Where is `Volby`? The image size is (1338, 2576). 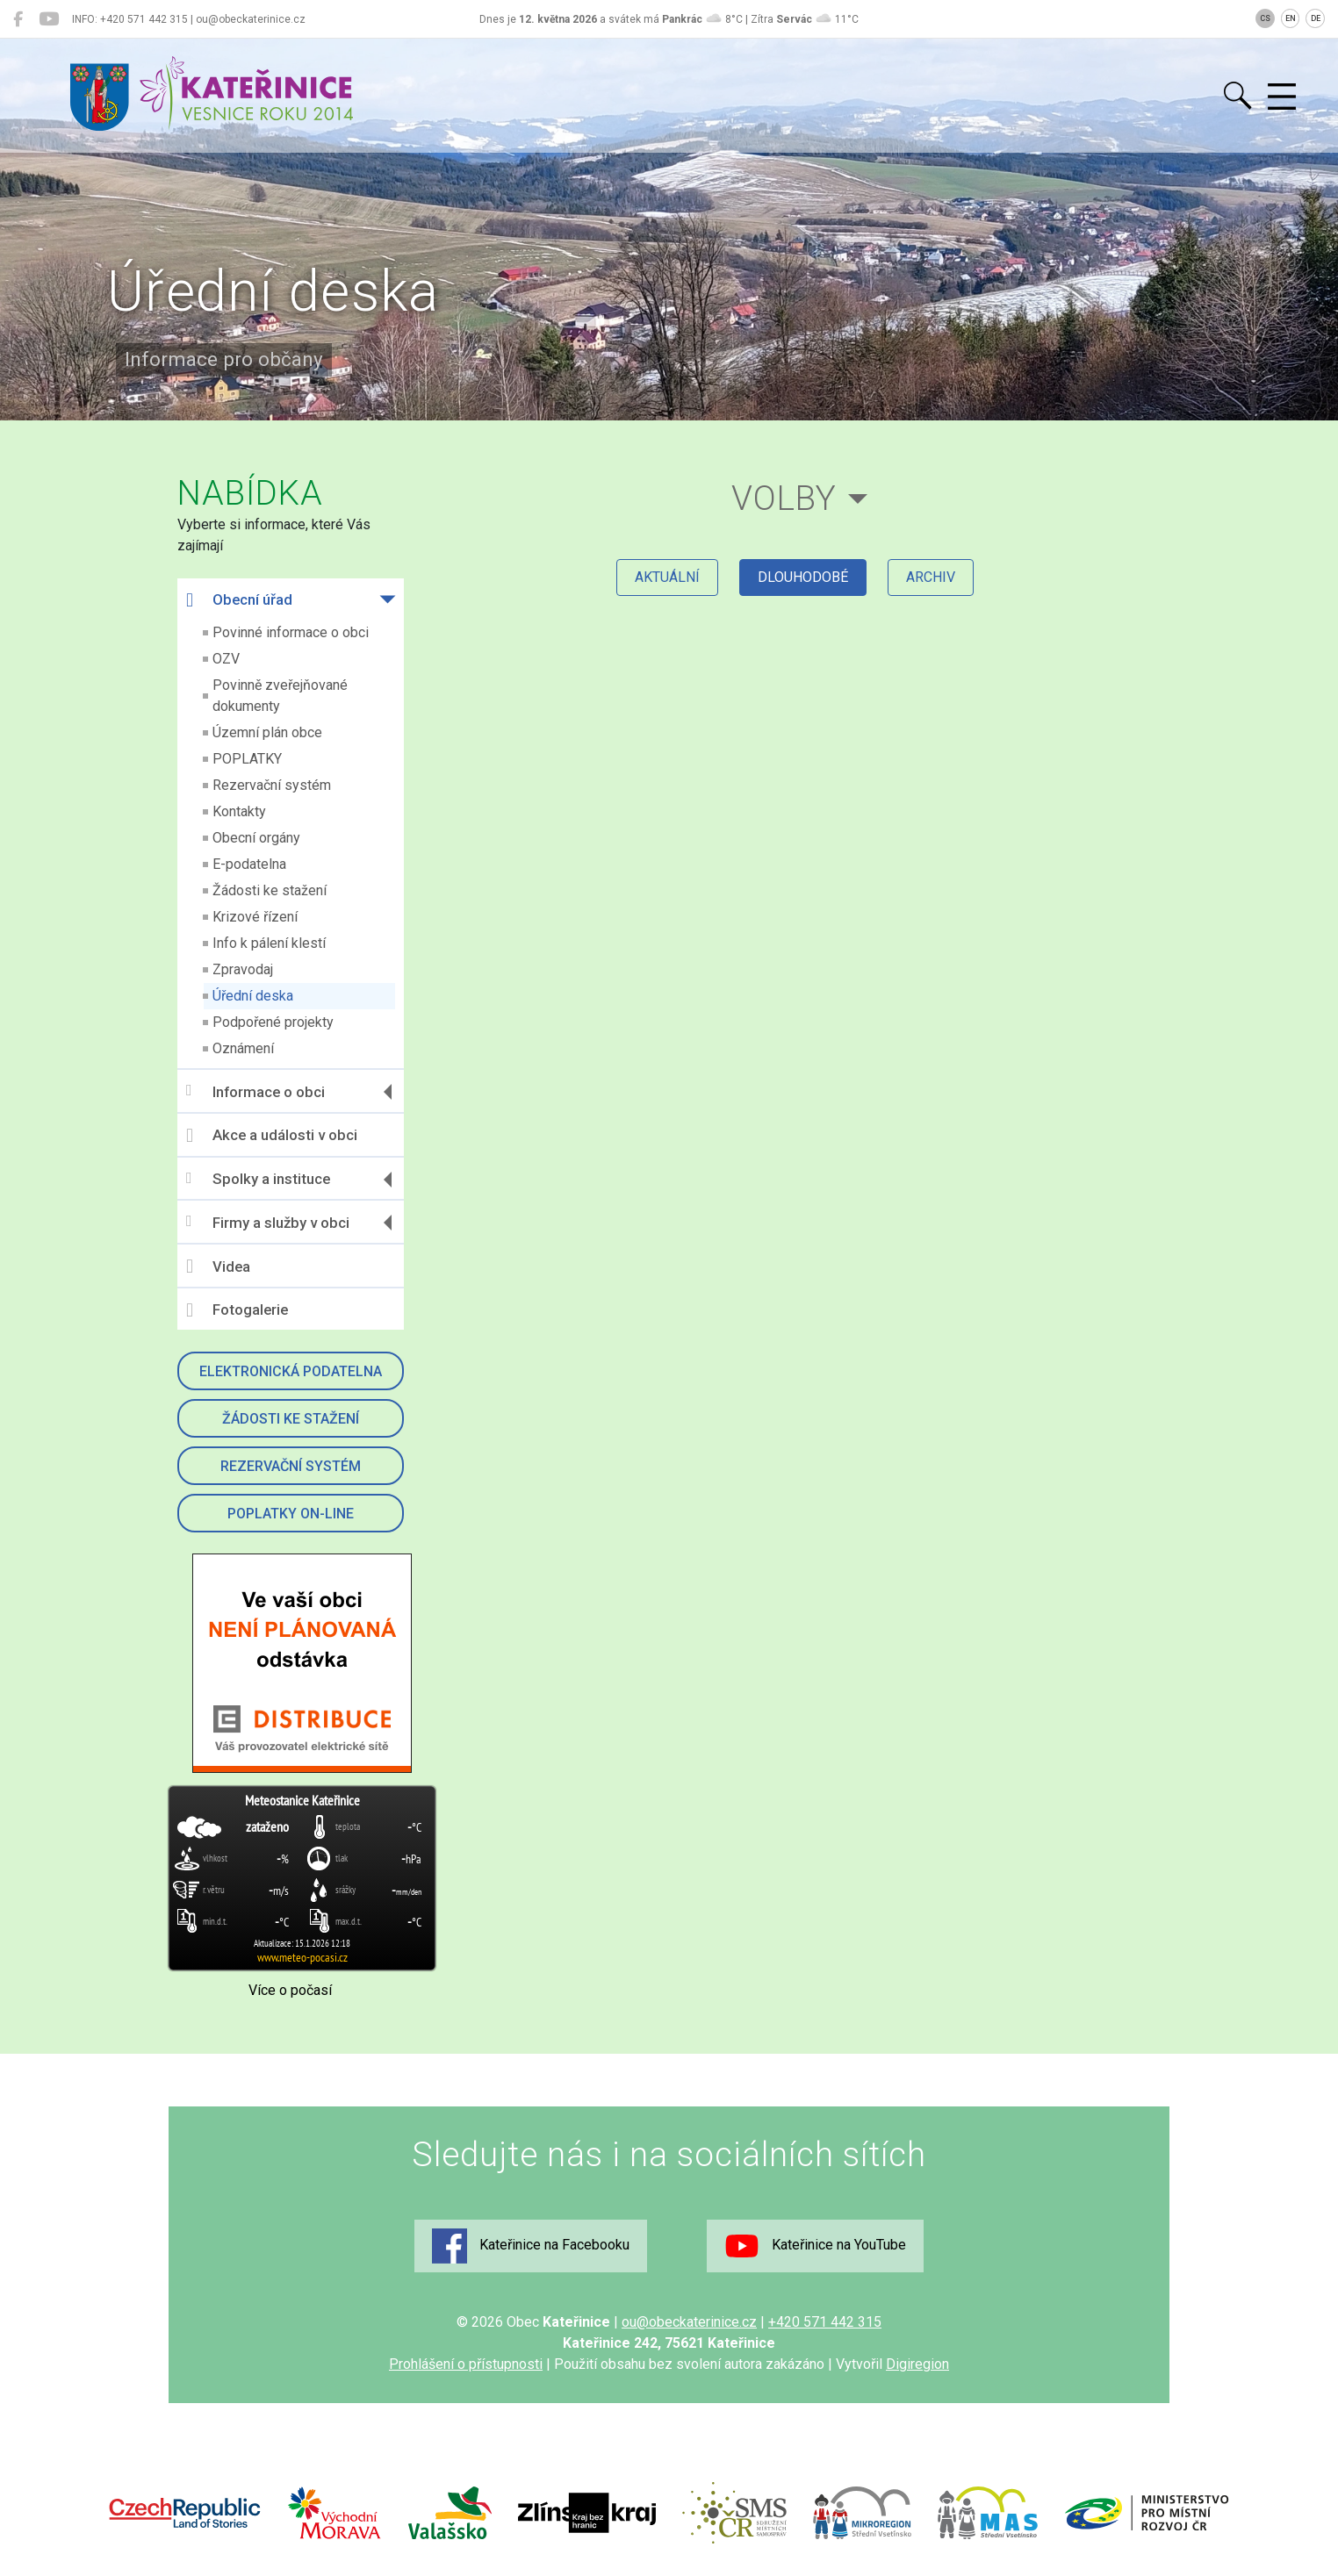
Volby is located at coordinates (784, 498).